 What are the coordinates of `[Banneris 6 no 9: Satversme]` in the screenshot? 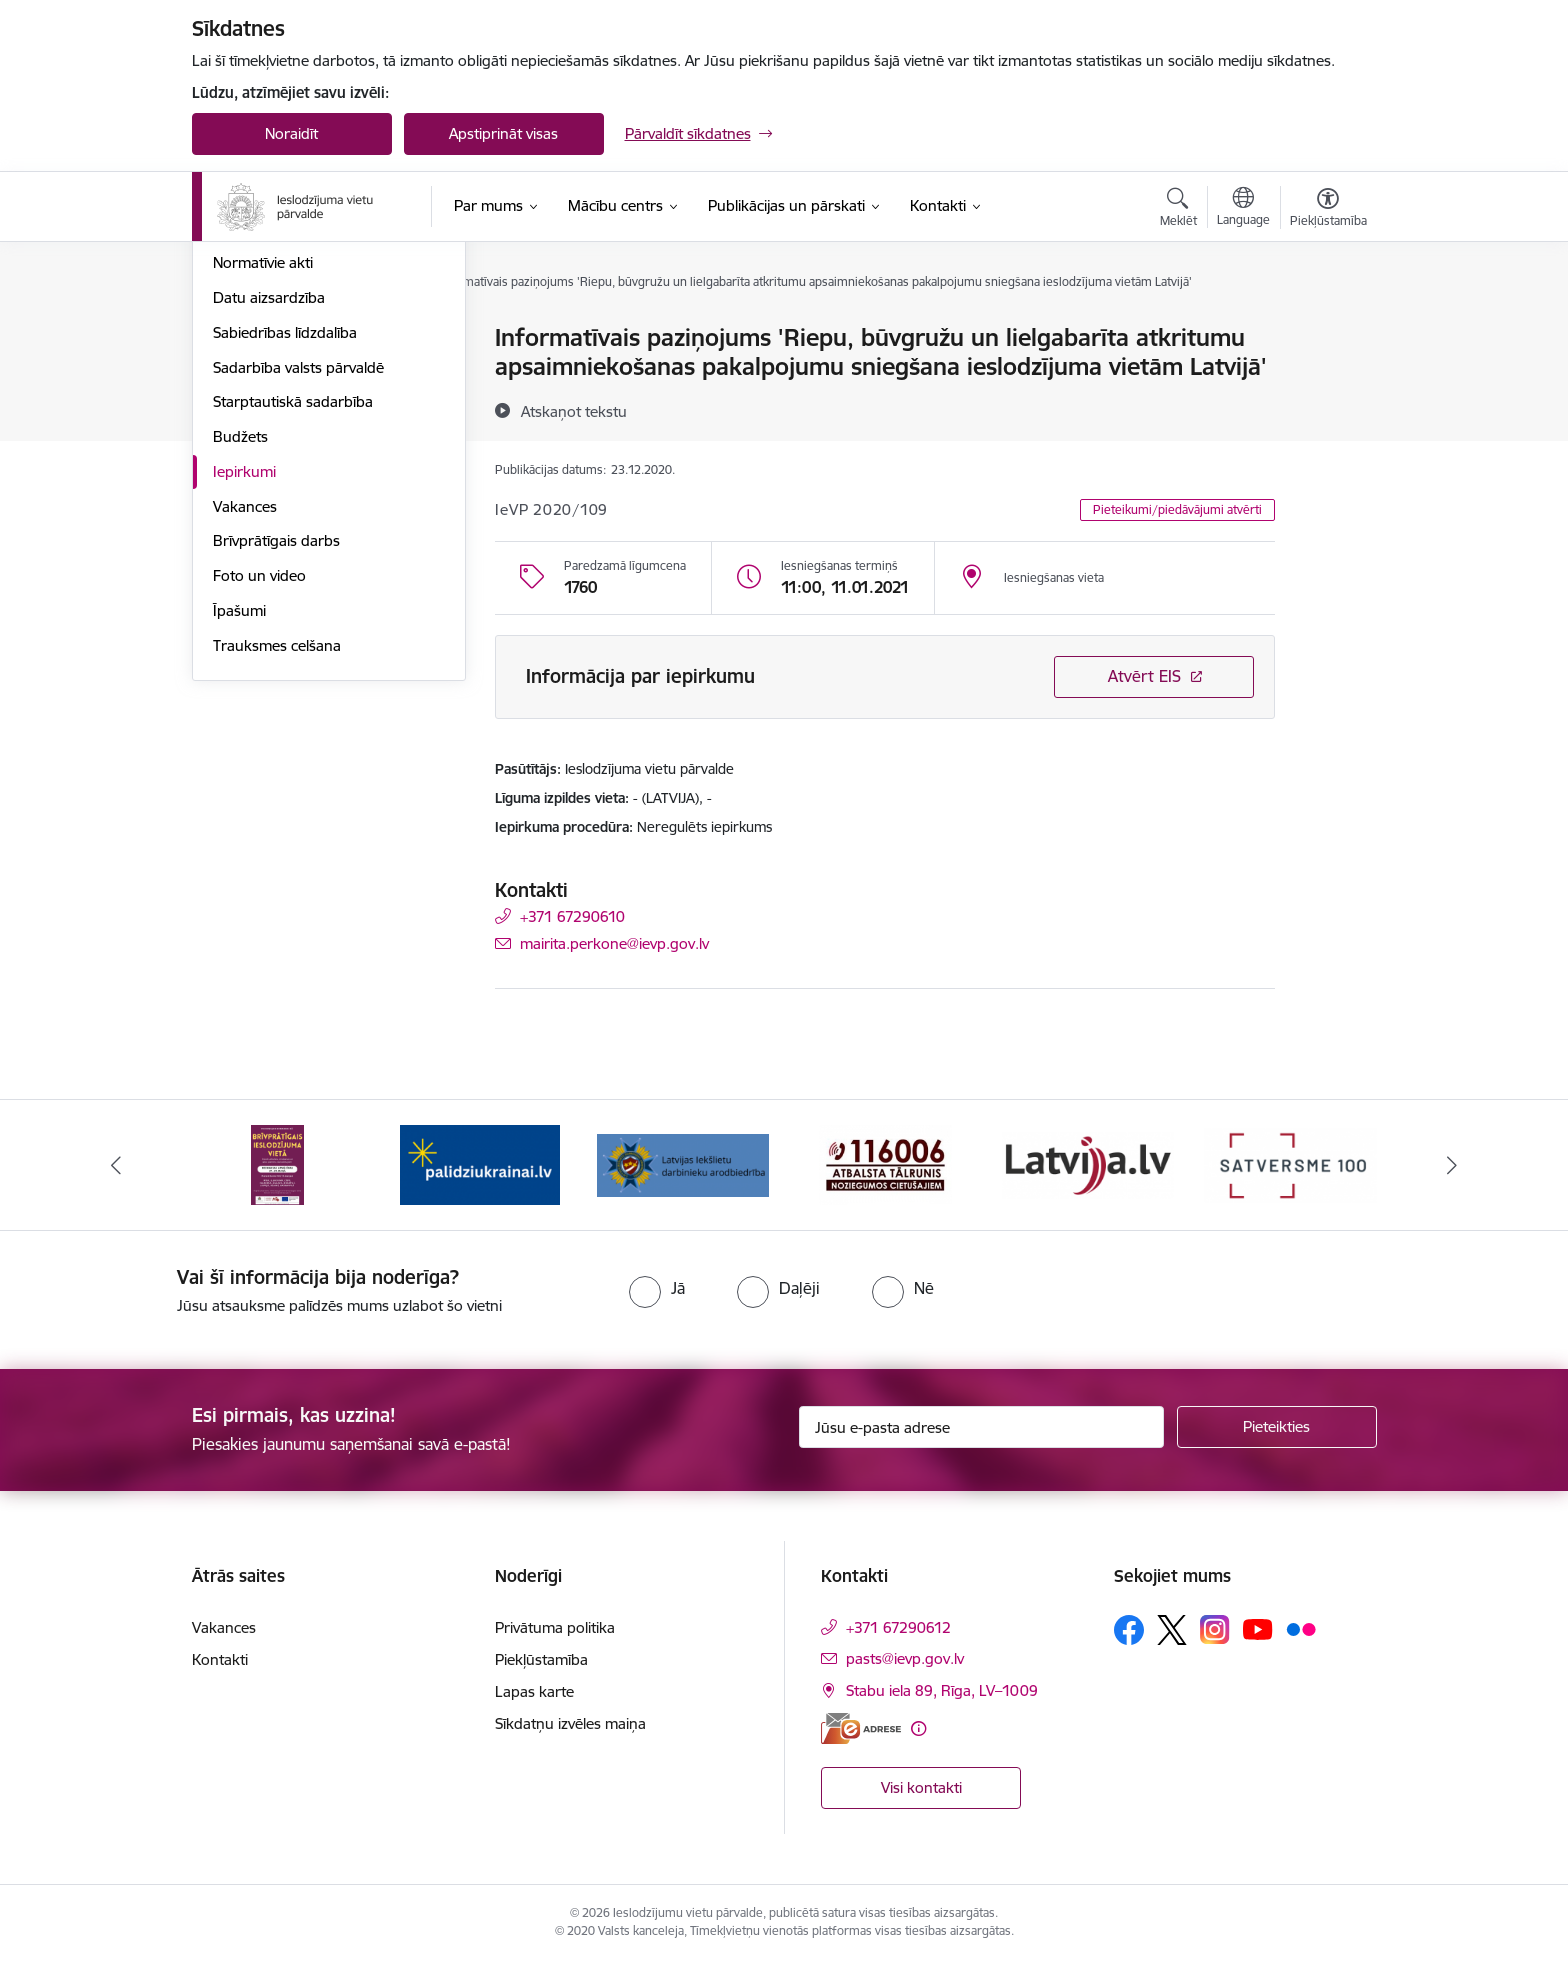 It's located at (1290, 1163).